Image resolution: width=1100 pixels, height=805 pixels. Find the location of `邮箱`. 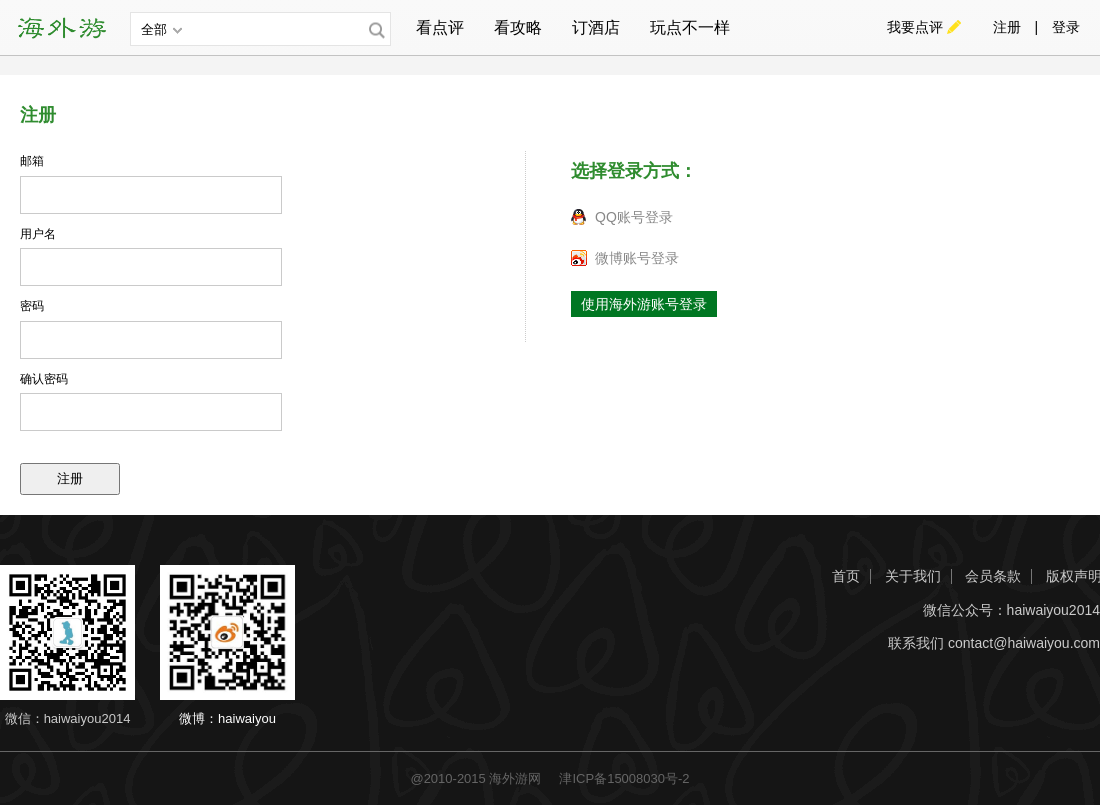

邮箱 is located at coordinates (32, 161).